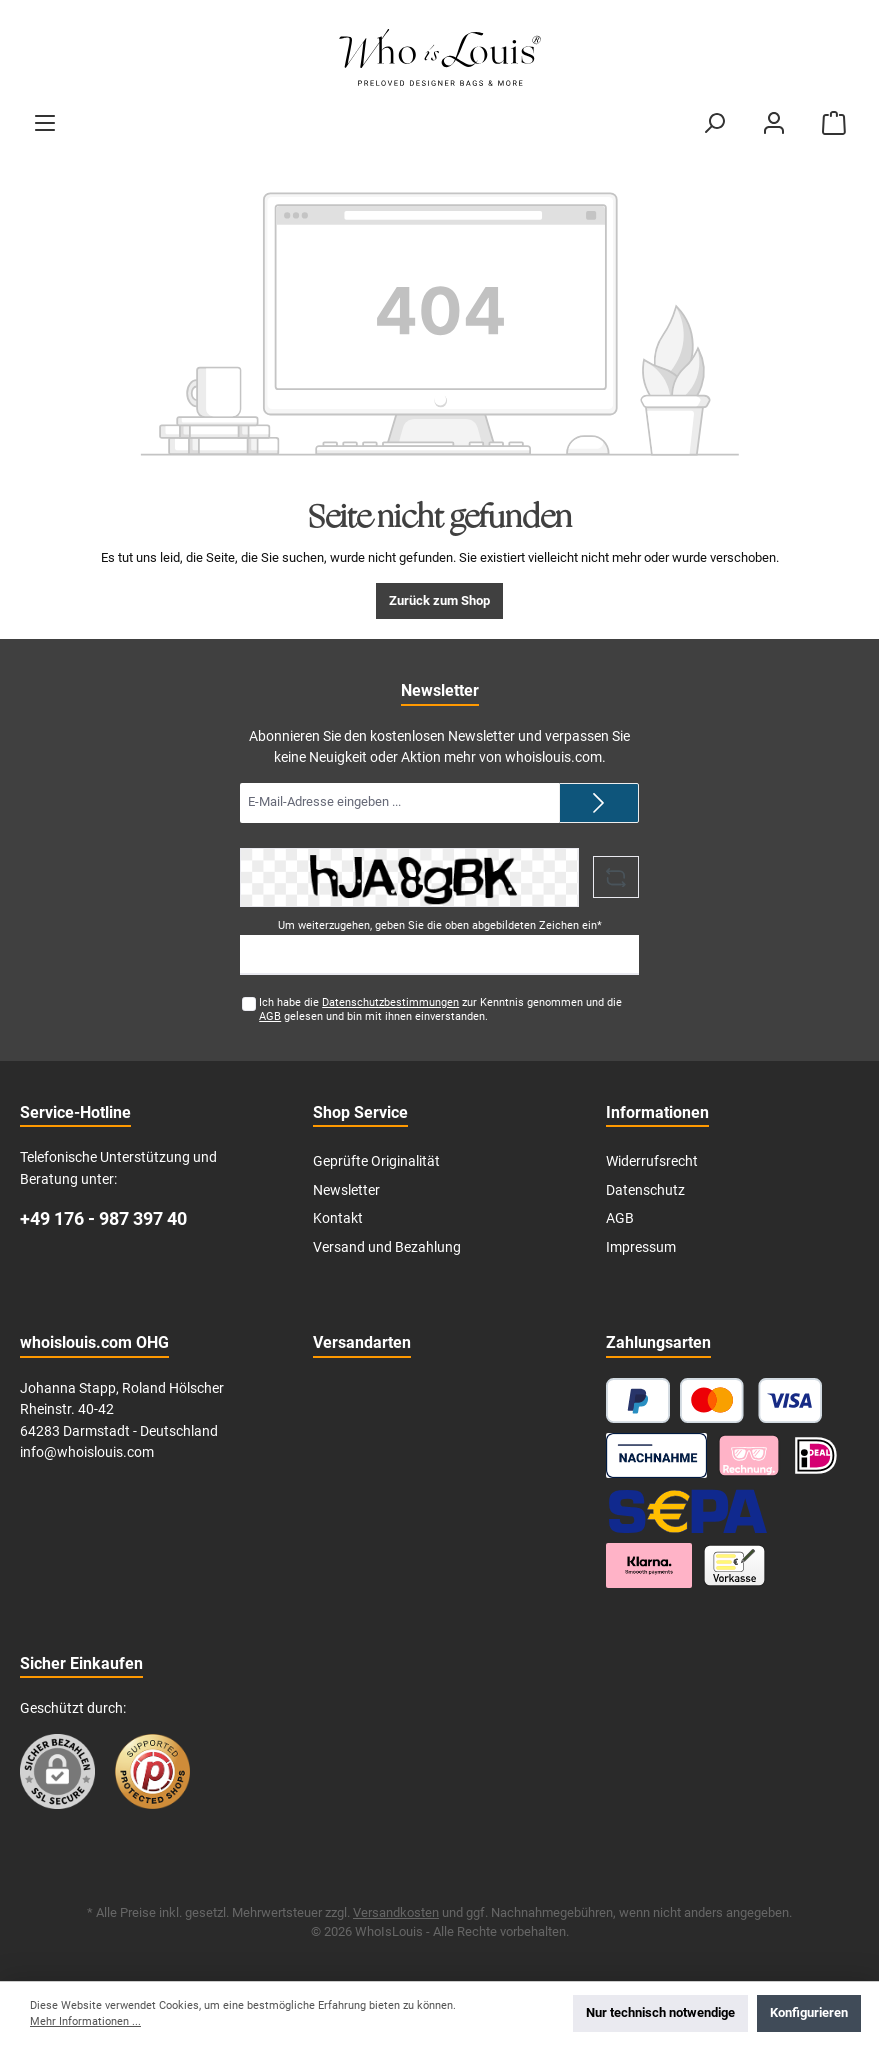 Image resolution: width=879 pixels, height=2045 pixels. I want to click on AGB, so click(270, 1016).